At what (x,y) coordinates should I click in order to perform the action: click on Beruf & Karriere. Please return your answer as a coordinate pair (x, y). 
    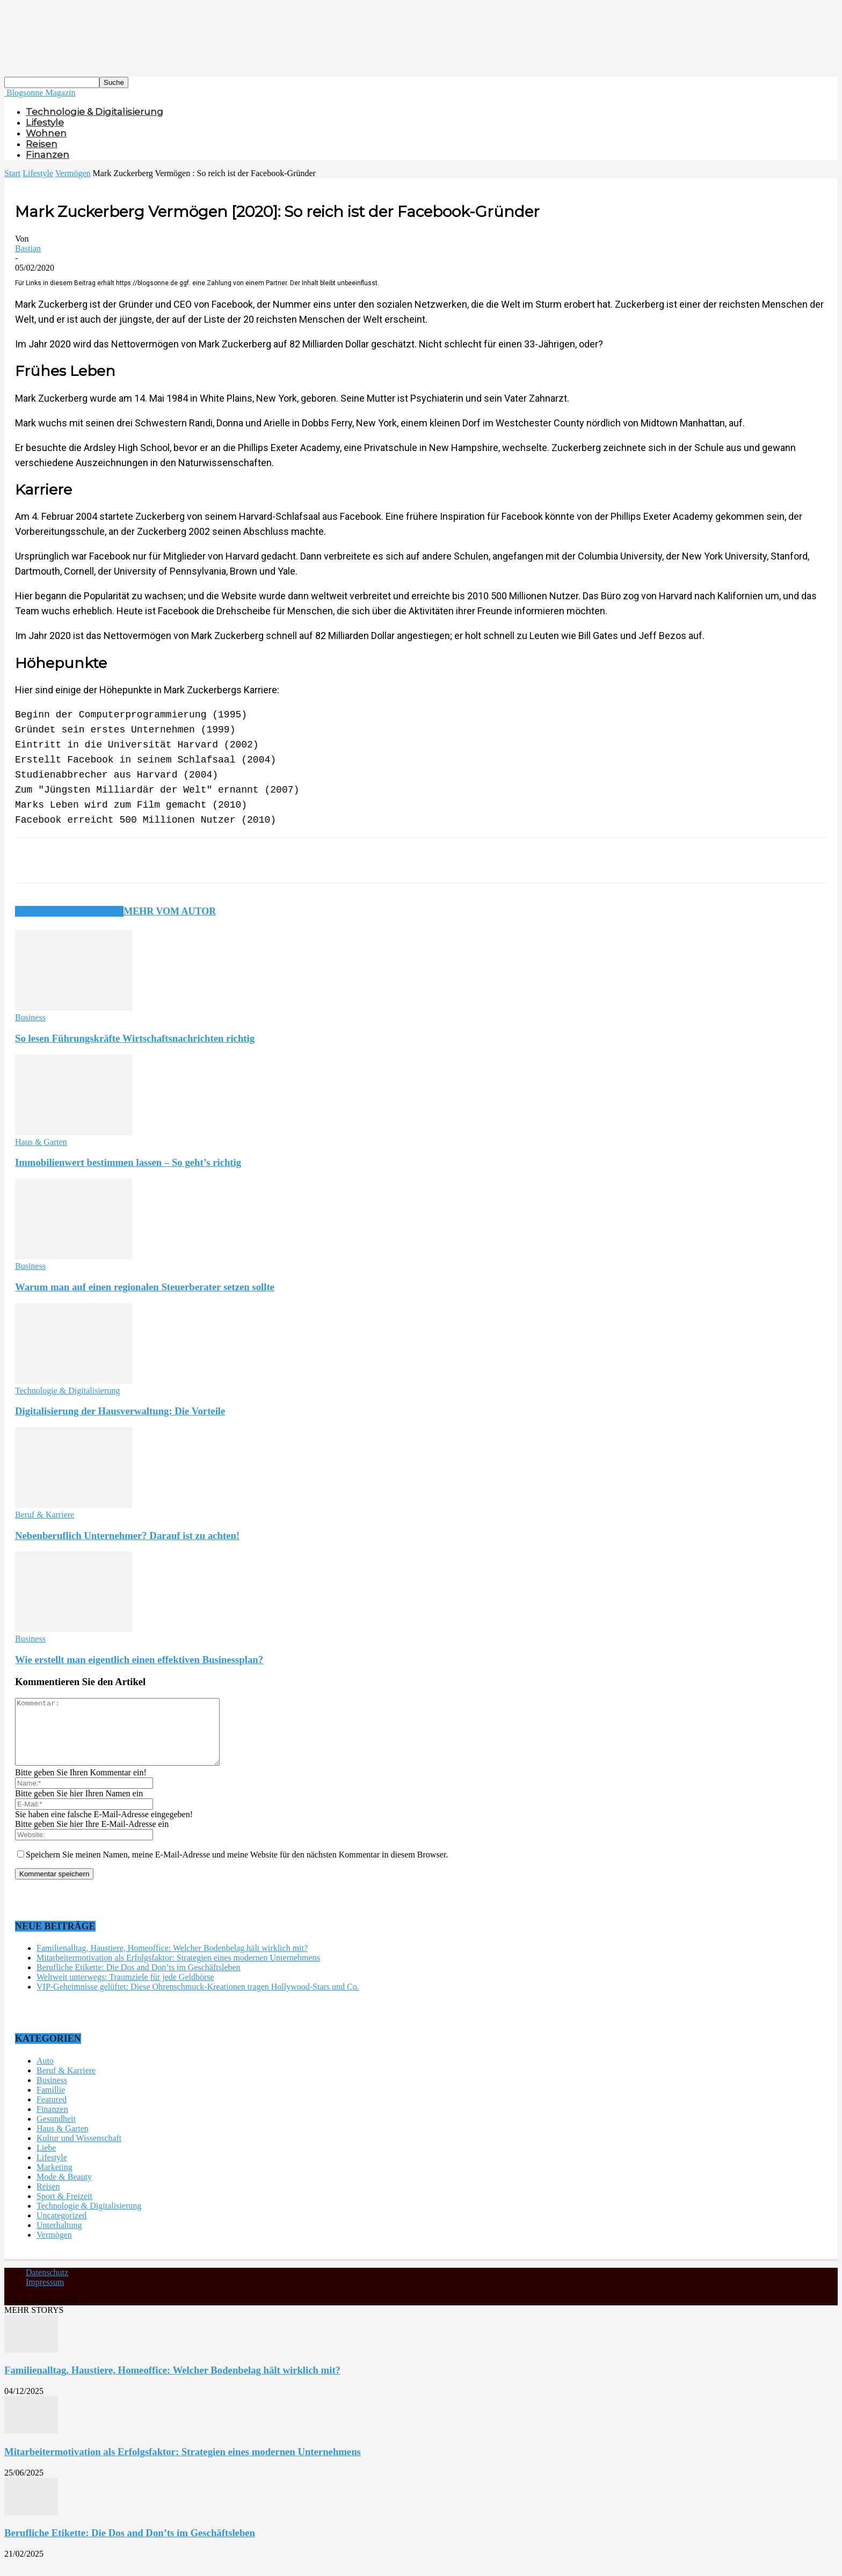
    Looking at the image, I should click on (44, 1514).